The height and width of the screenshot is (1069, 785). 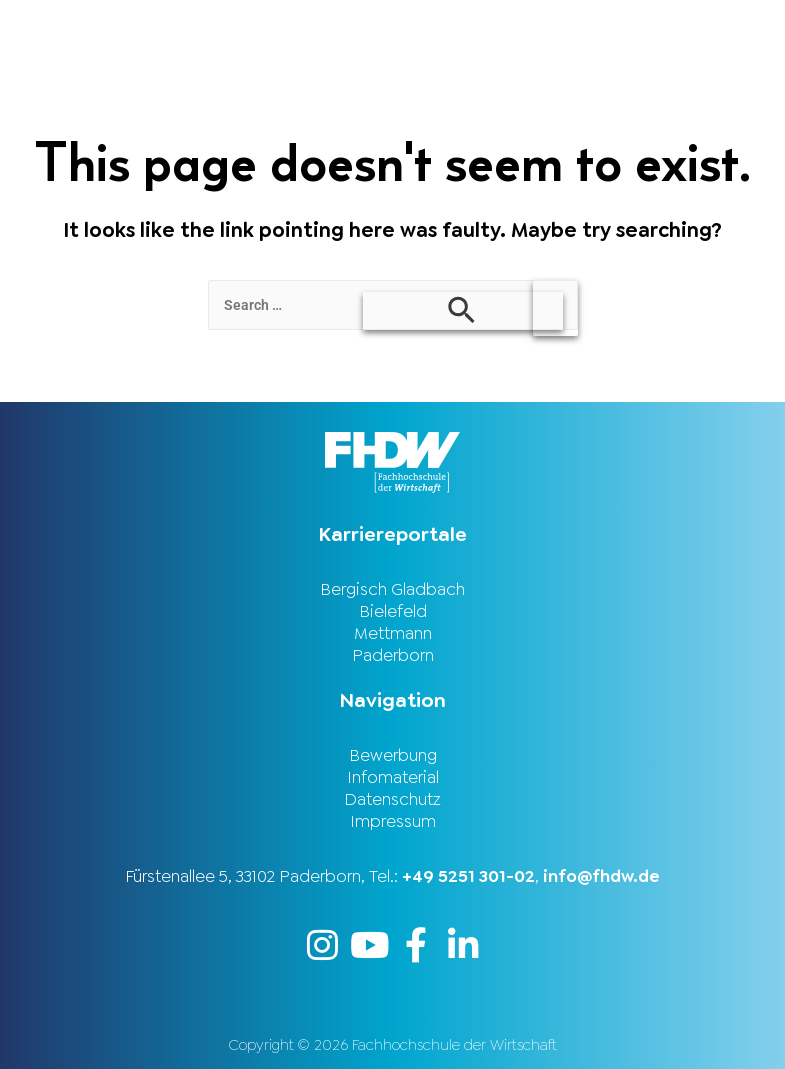 I want to click on [Search Submit], so click(x=463, y=311).